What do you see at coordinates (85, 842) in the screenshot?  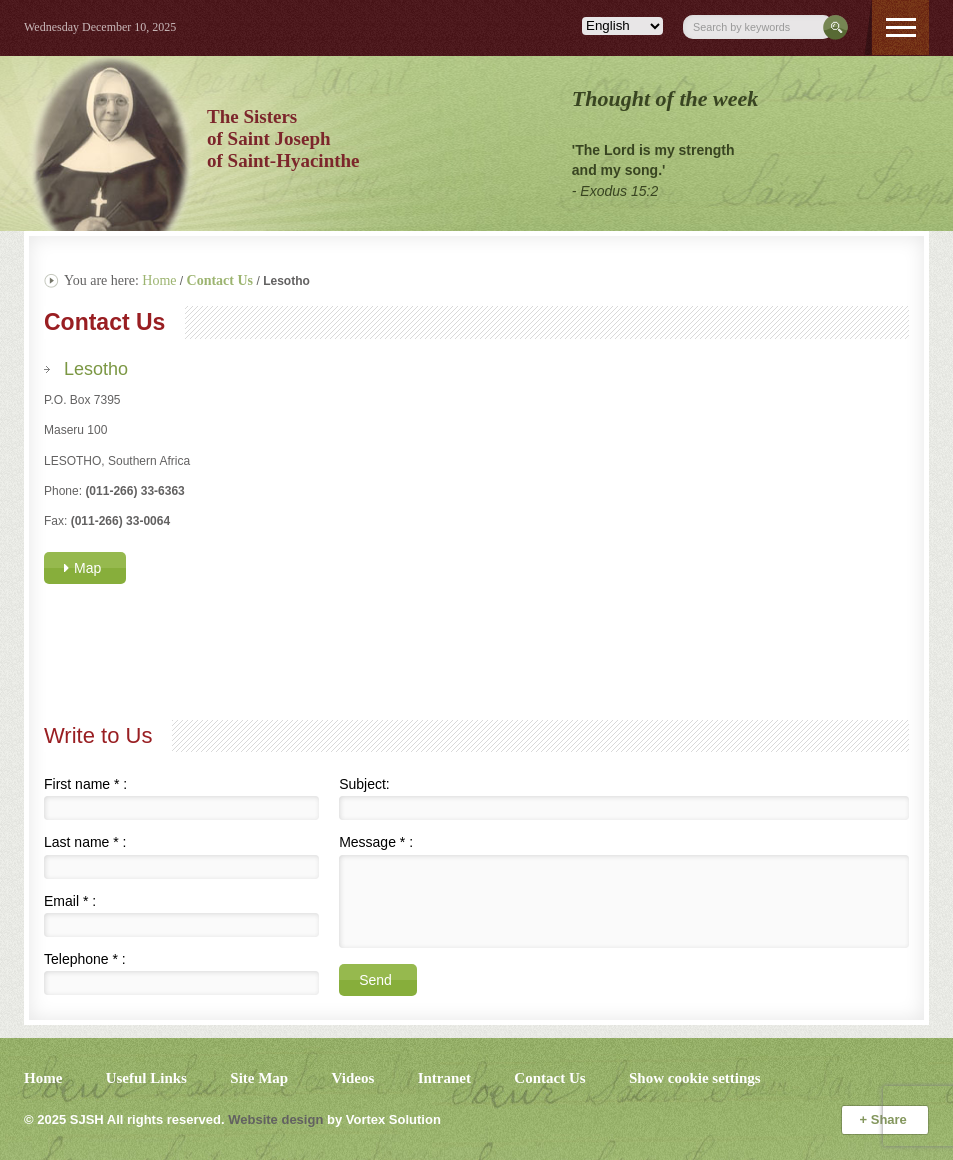 I see `Last name :` at bounding box center [85, 842].